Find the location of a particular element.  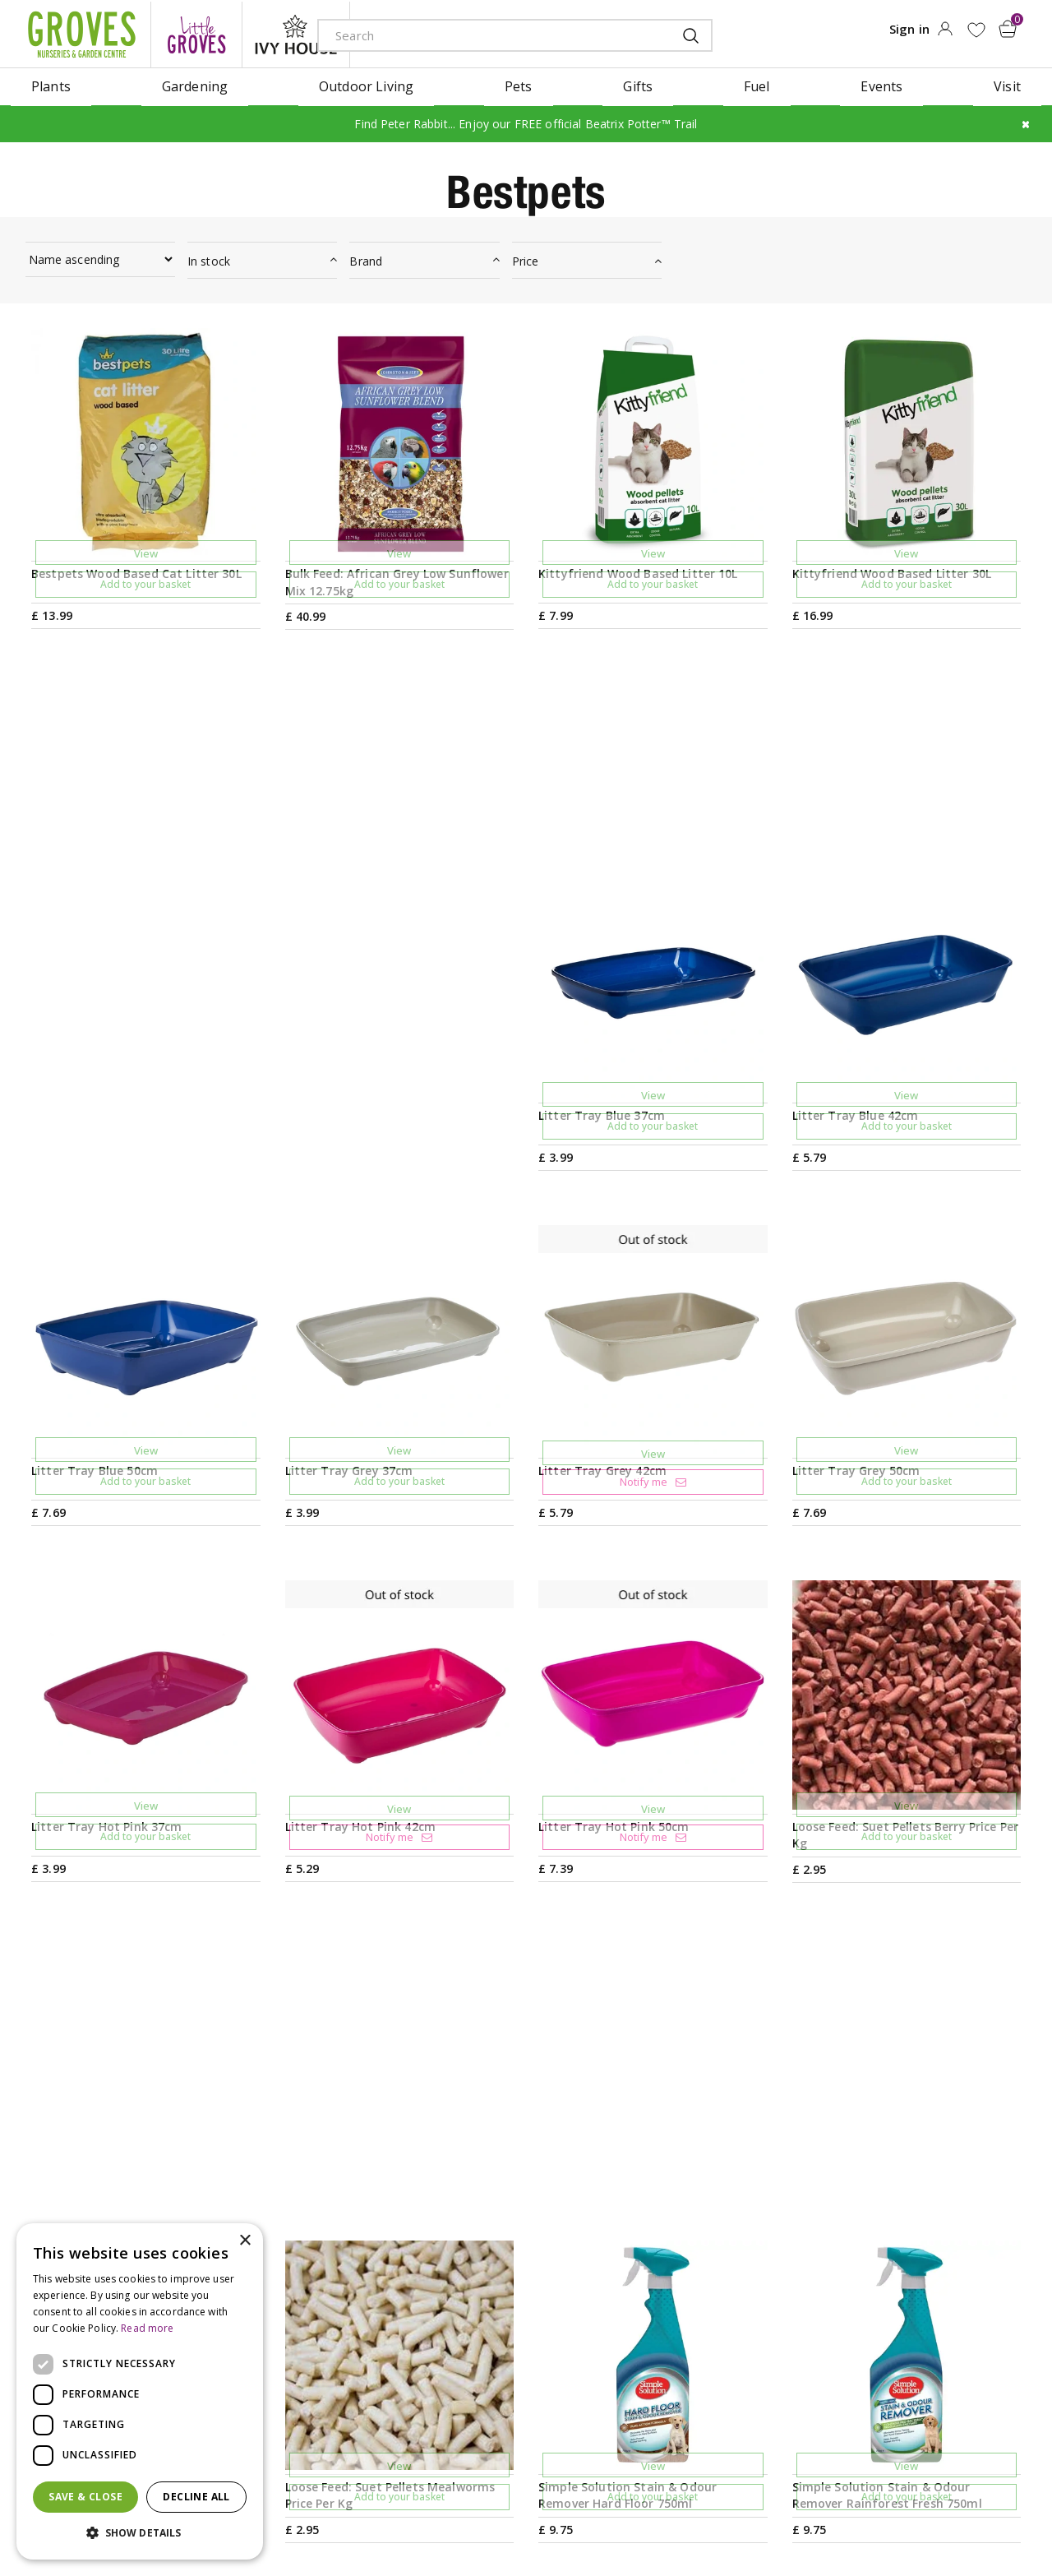

Our History is located at coordinates (473, 2310).